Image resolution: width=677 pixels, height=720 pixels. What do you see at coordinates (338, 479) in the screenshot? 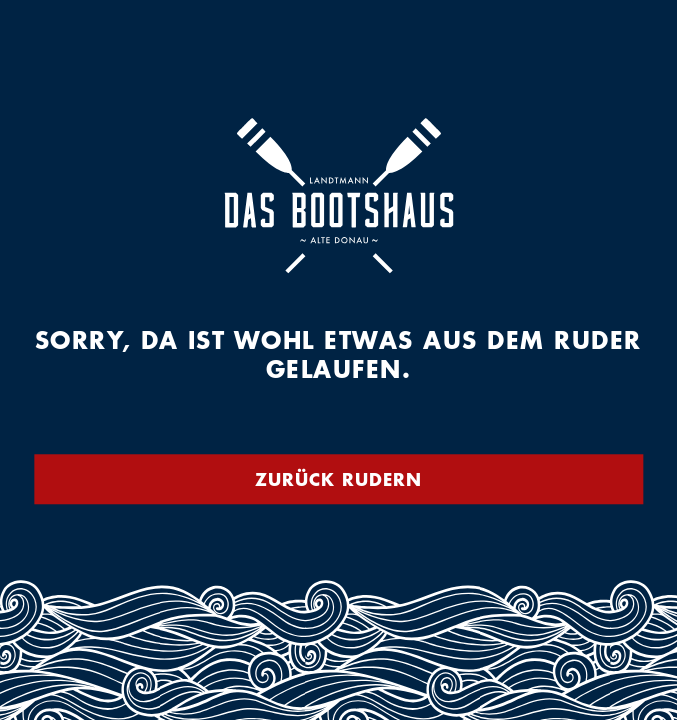
I see `Zurück rudern` at bounding box center [338, 479].